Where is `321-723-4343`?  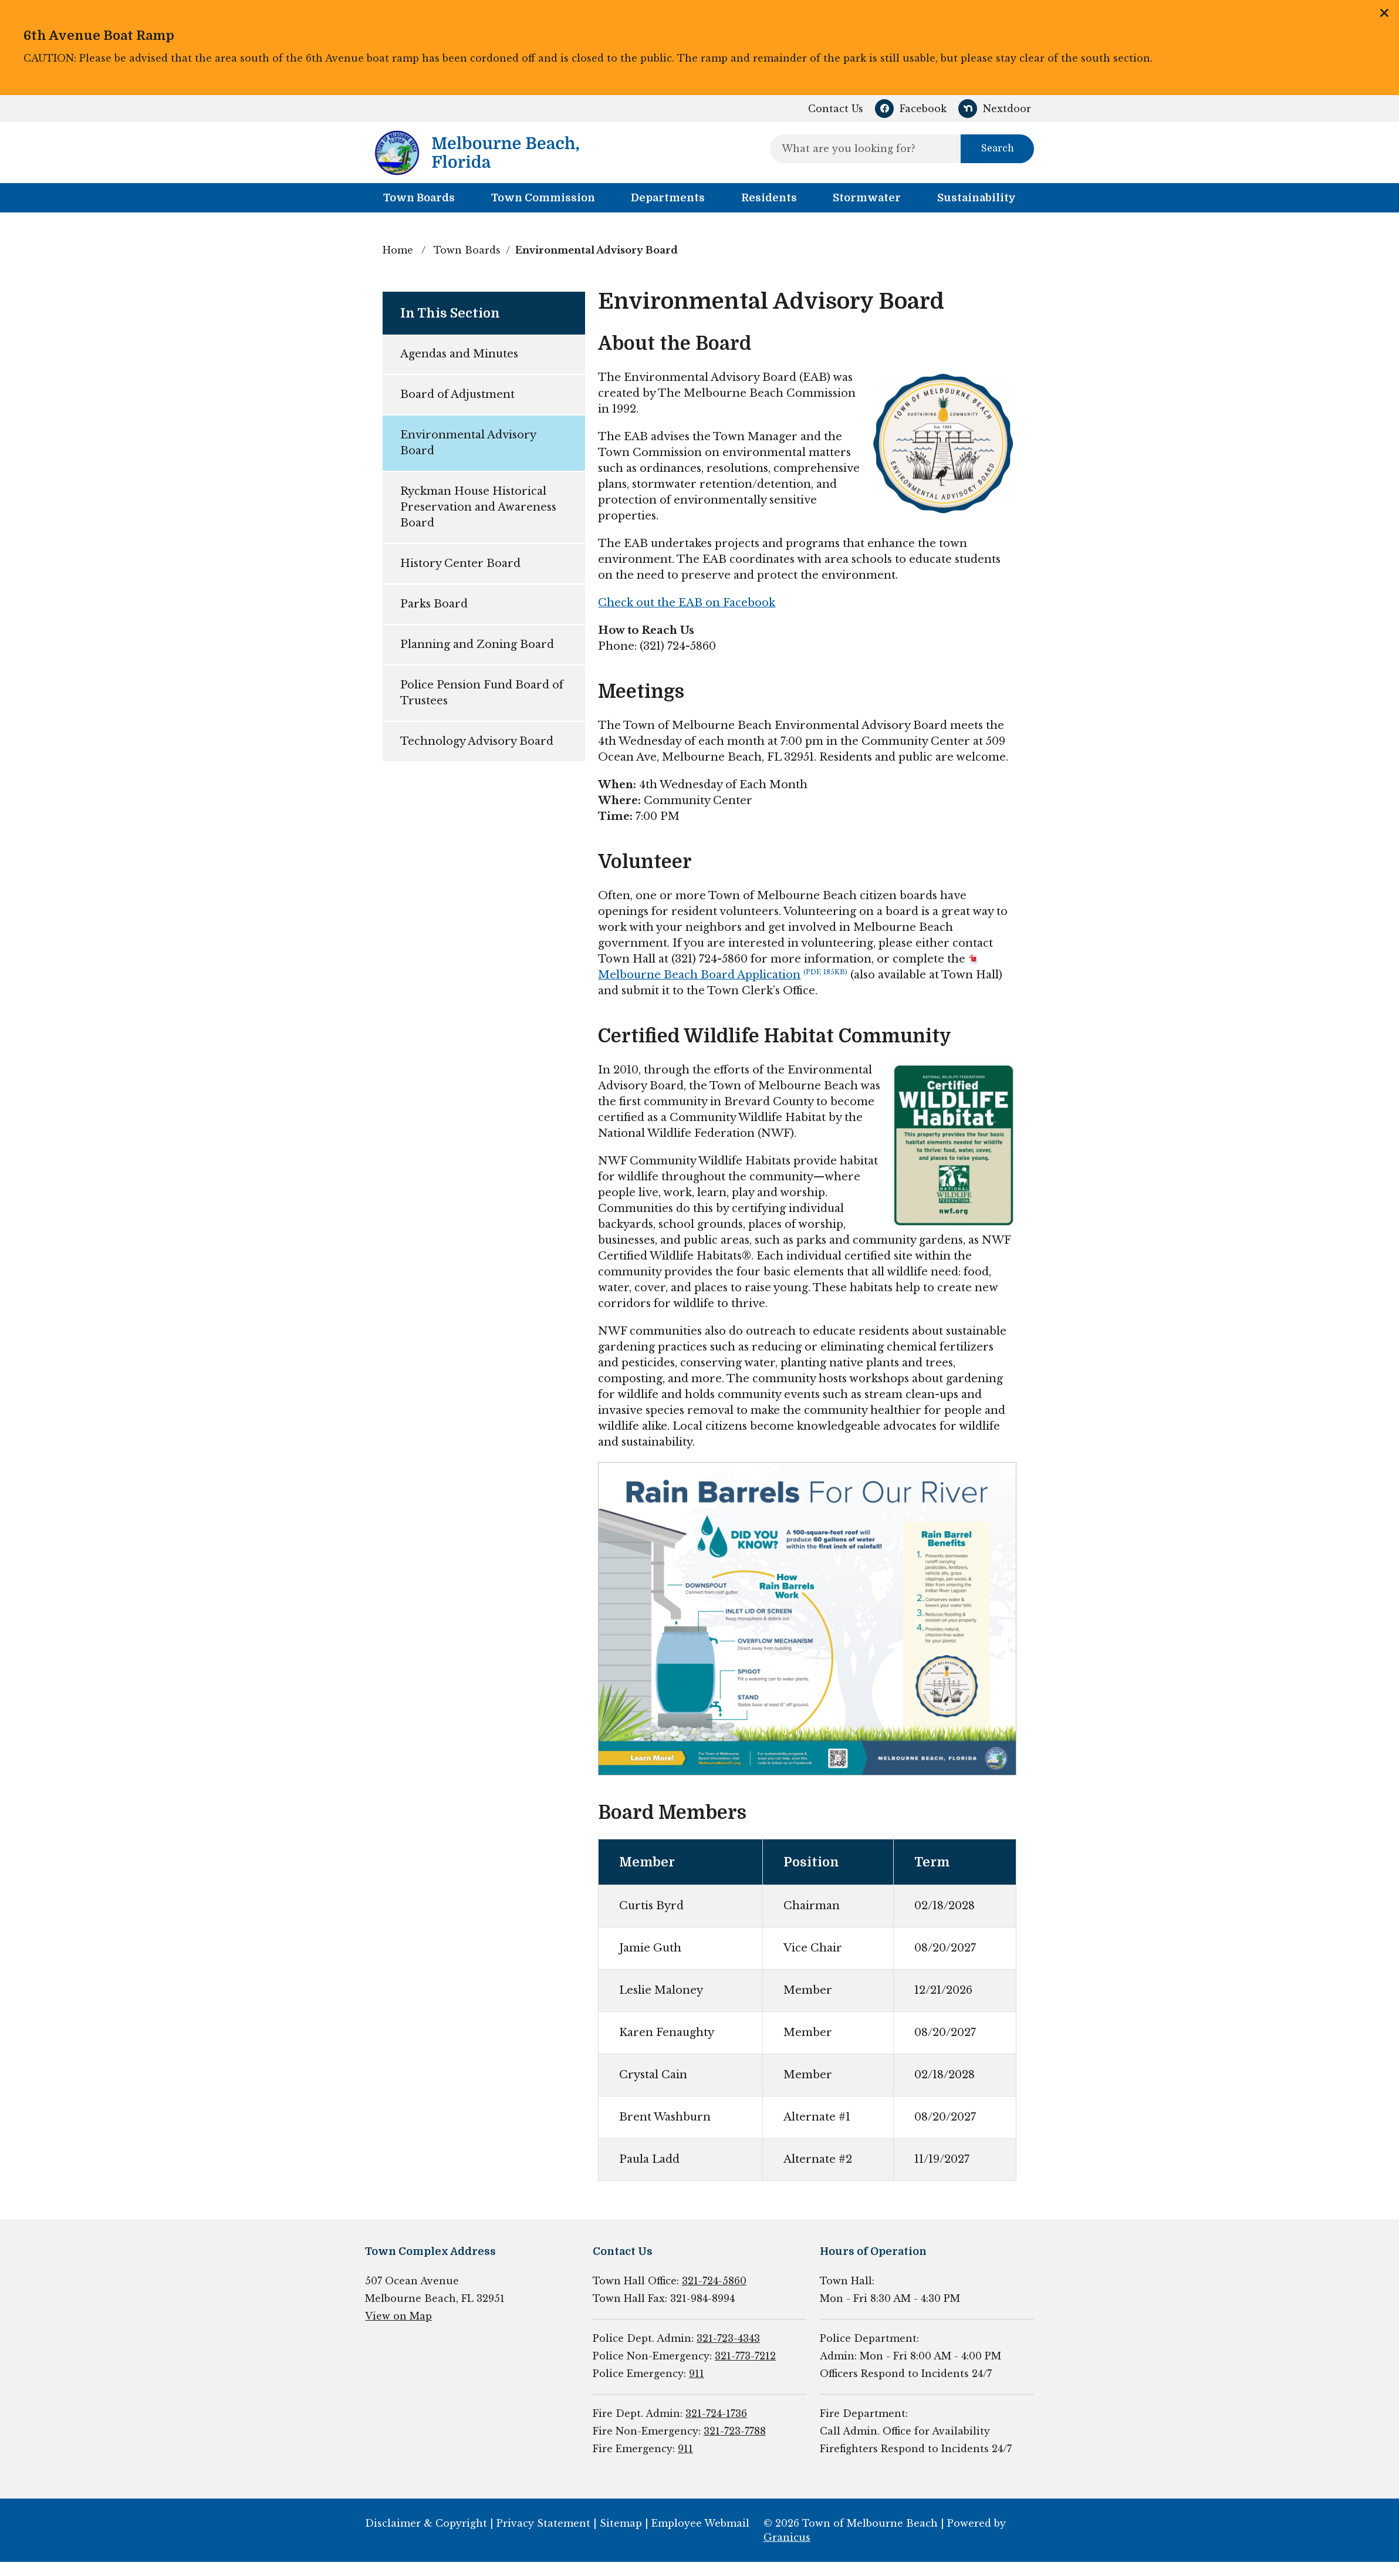
321-723-4343 is located at coordinates (728, 2338).